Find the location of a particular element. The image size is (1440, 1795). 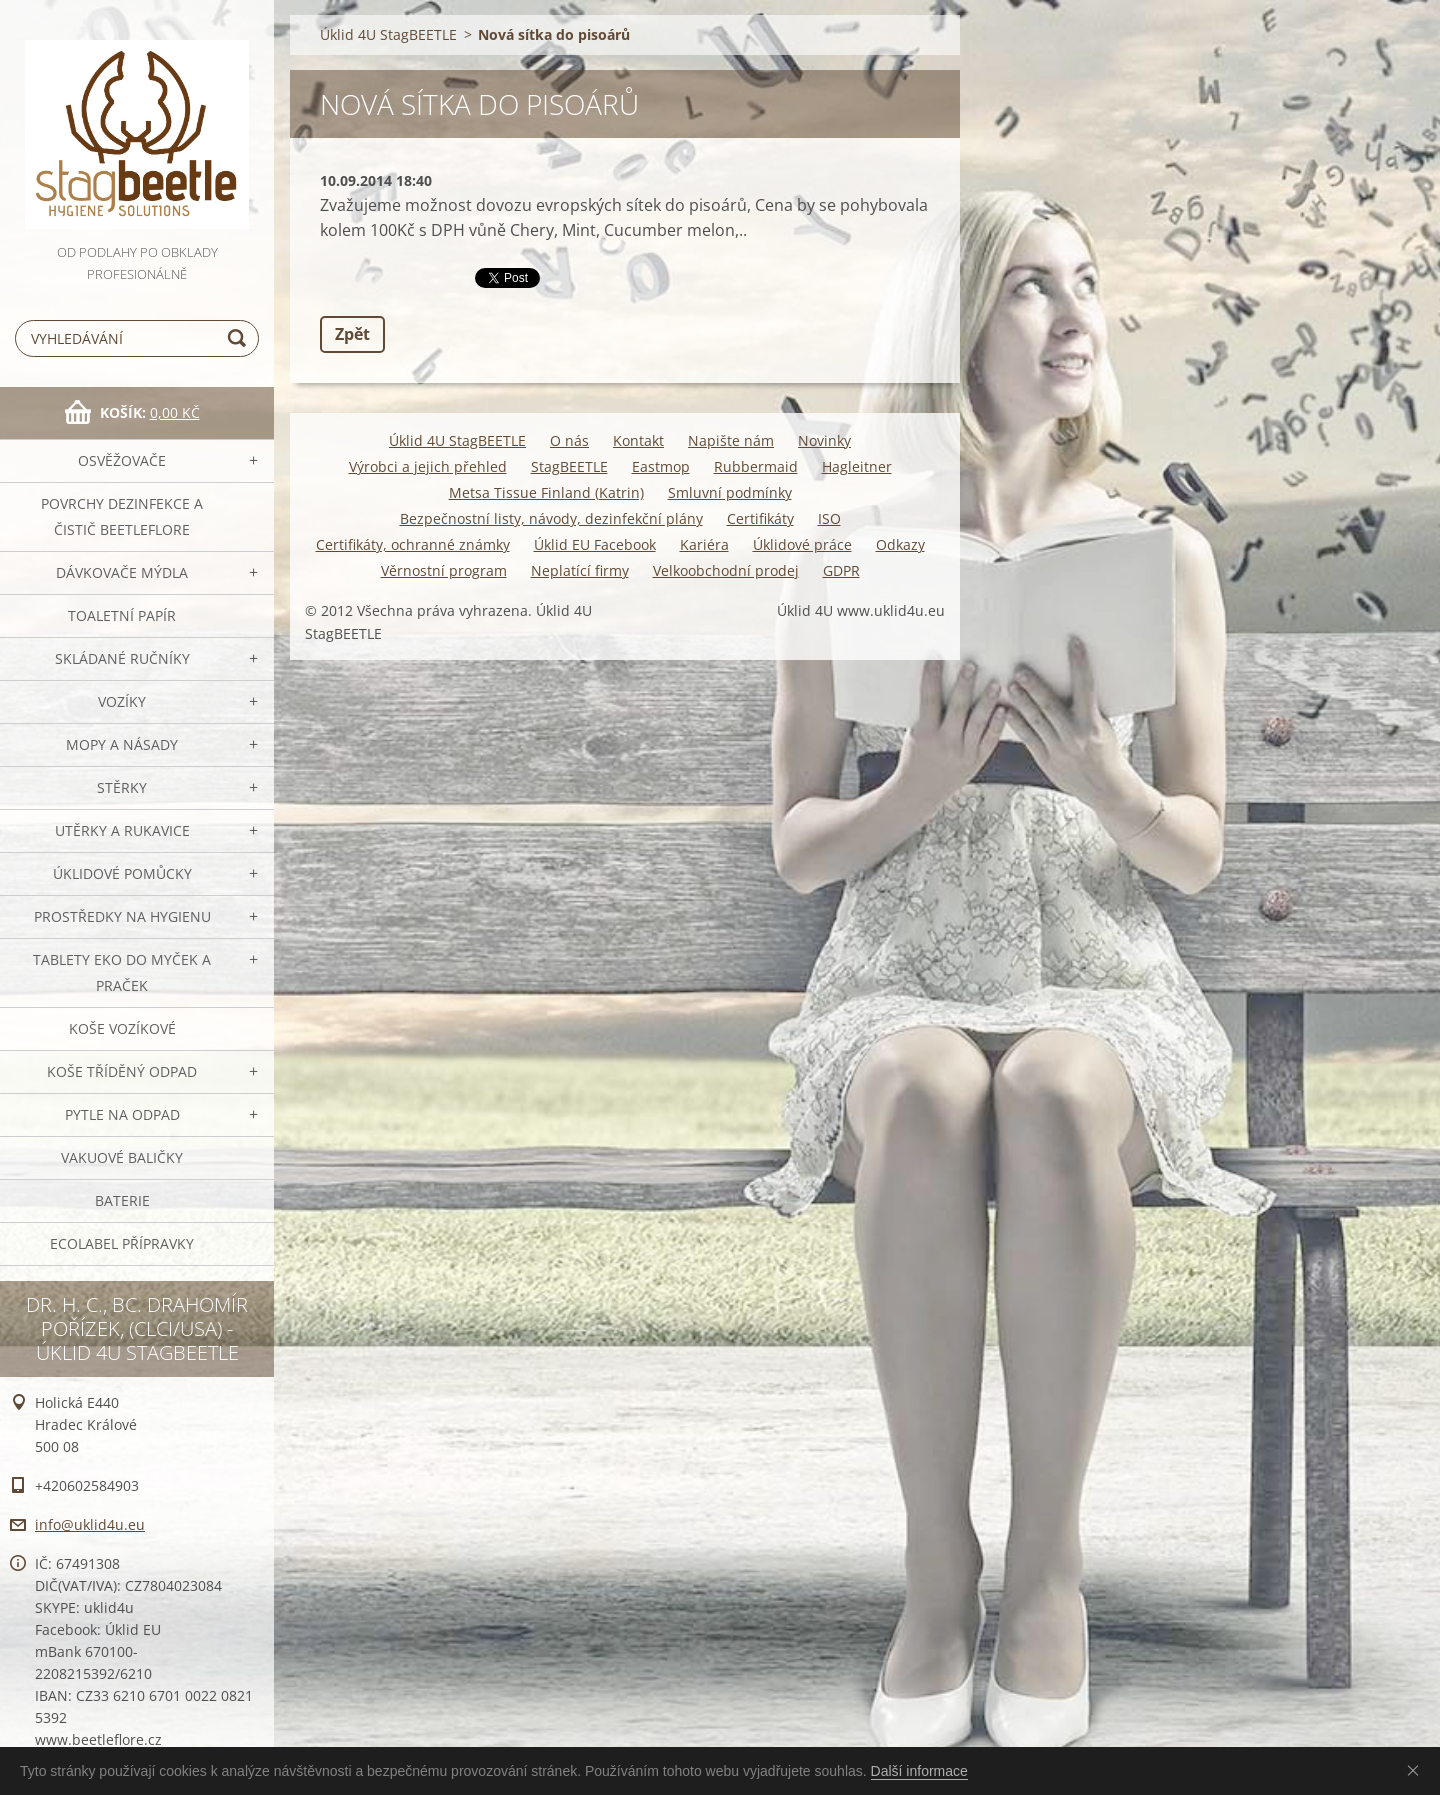

Hledat is located at coordinates (240, 338).